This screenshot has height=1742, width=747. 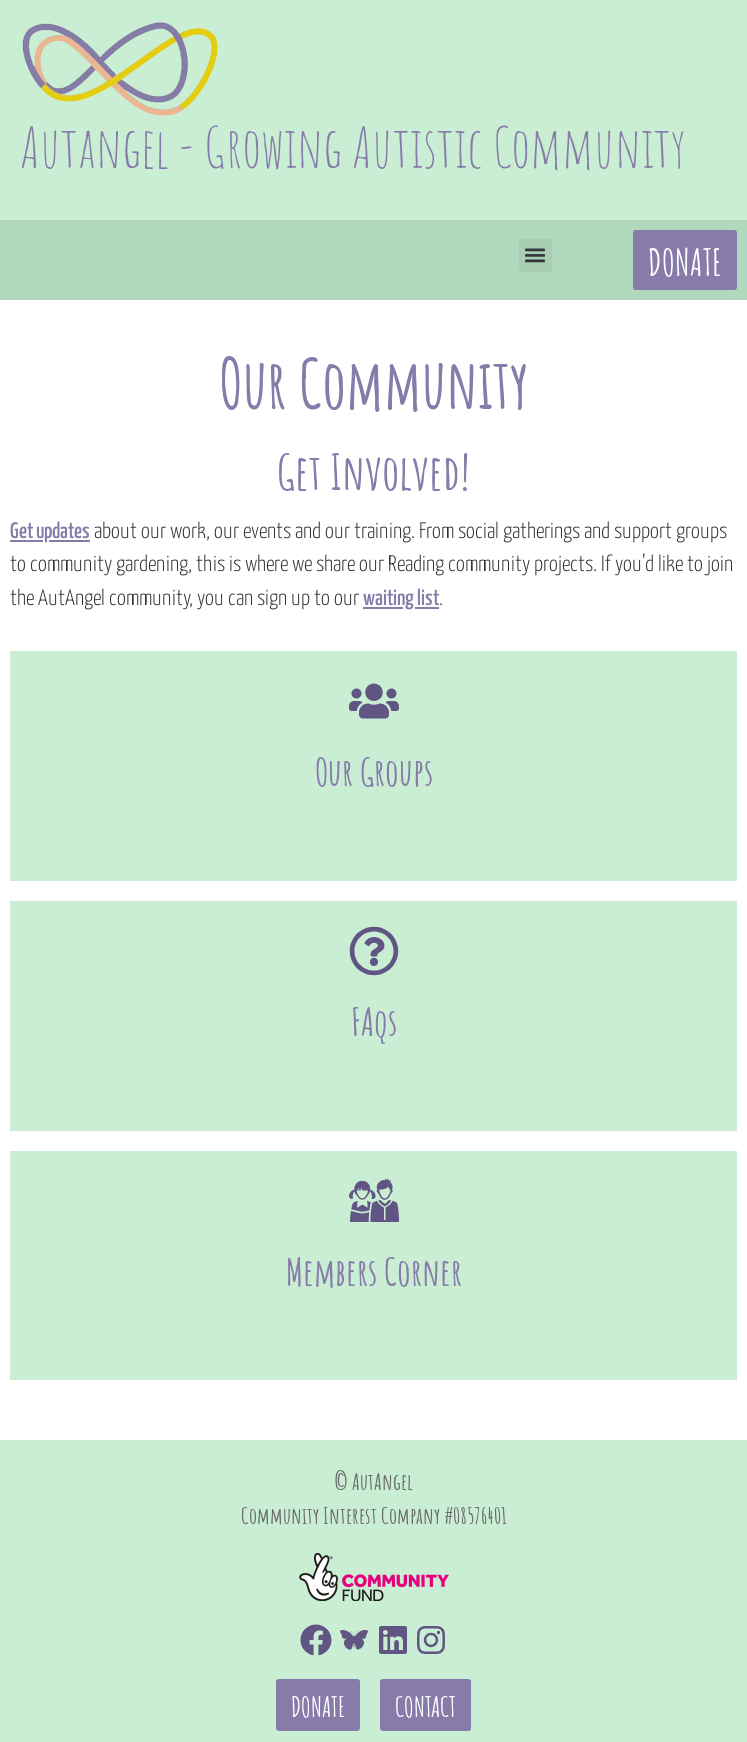 I want to click on Safeguarding, so click(x=419, y=1703).